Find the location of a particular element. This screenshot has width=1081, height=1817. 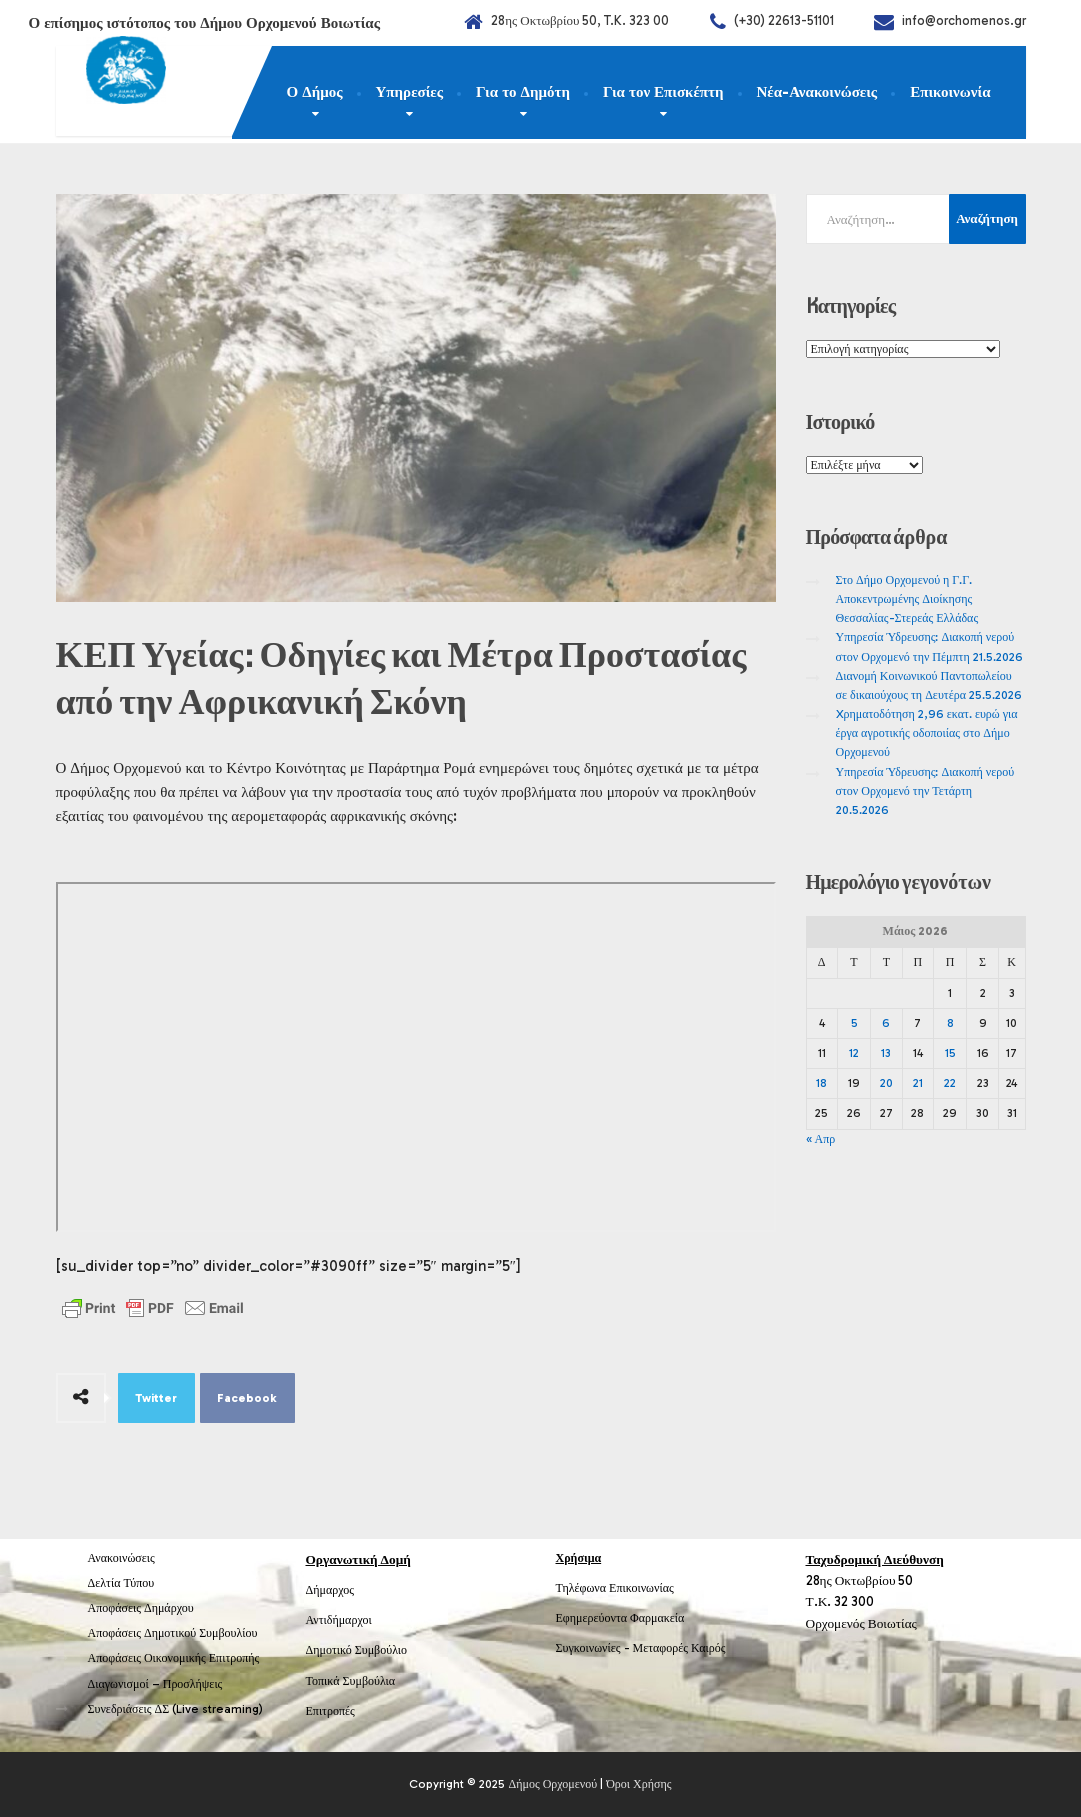

20 [Τα άρθρα δημοσιεύτηκαν την 20 May 2026] is located at coordinates (886, 1083).